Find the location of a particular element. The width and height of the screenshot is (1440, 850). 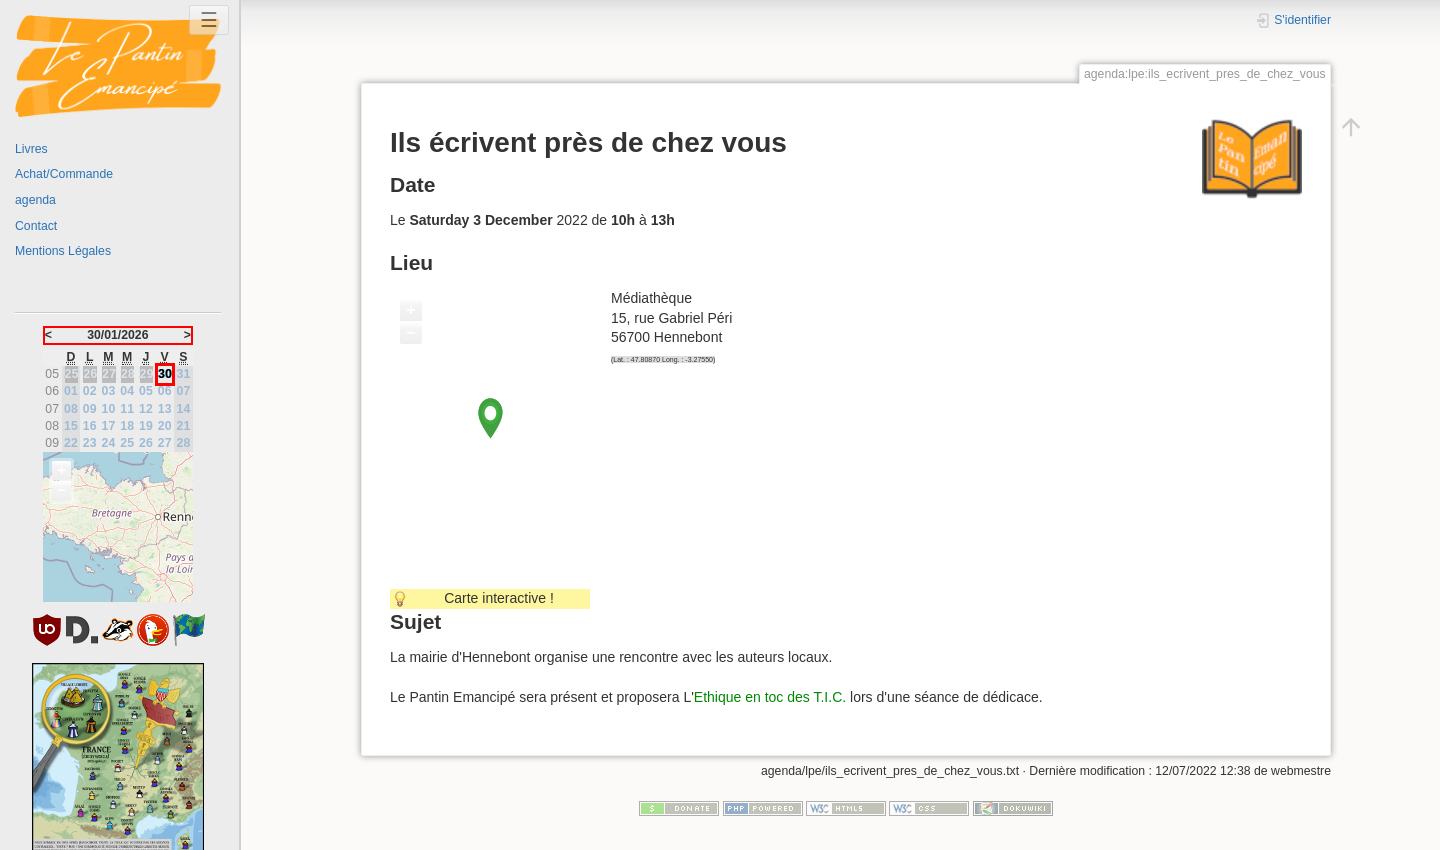

20 is located at coordinates (165, 426).